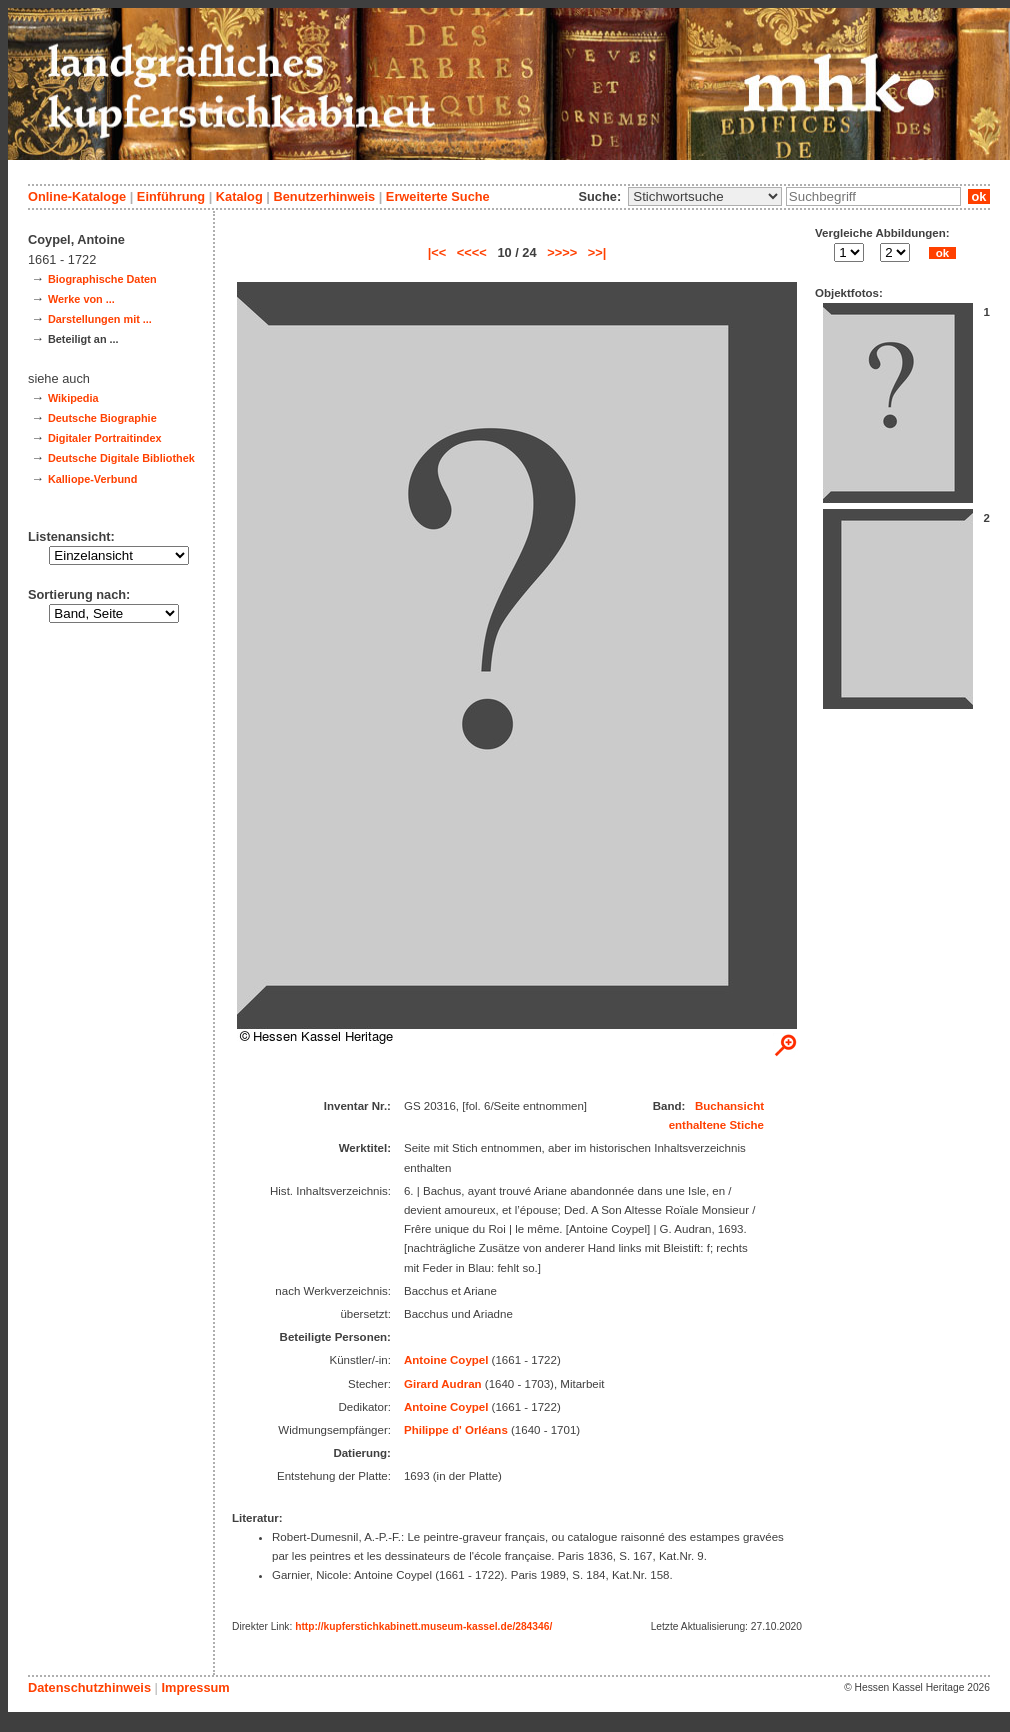  What do you see at coordinates (239, 196) in the screenshot?
I see `Katalog` at bounding box center [239, 196].